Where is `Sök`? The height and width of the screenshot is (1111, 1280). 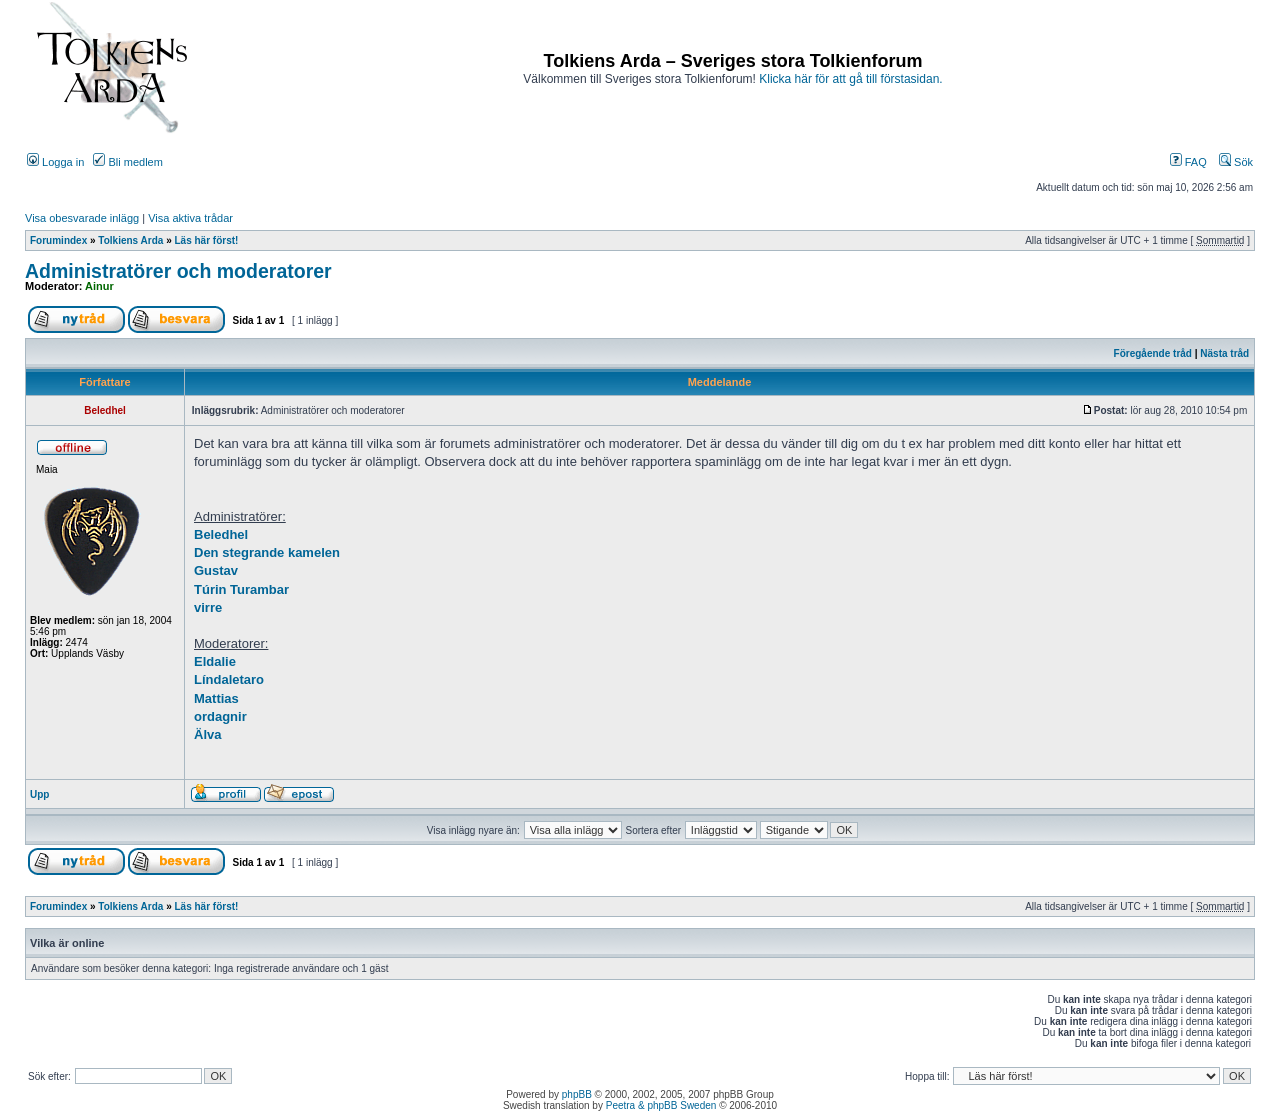
Sök is located at coordinates (1236, 162).